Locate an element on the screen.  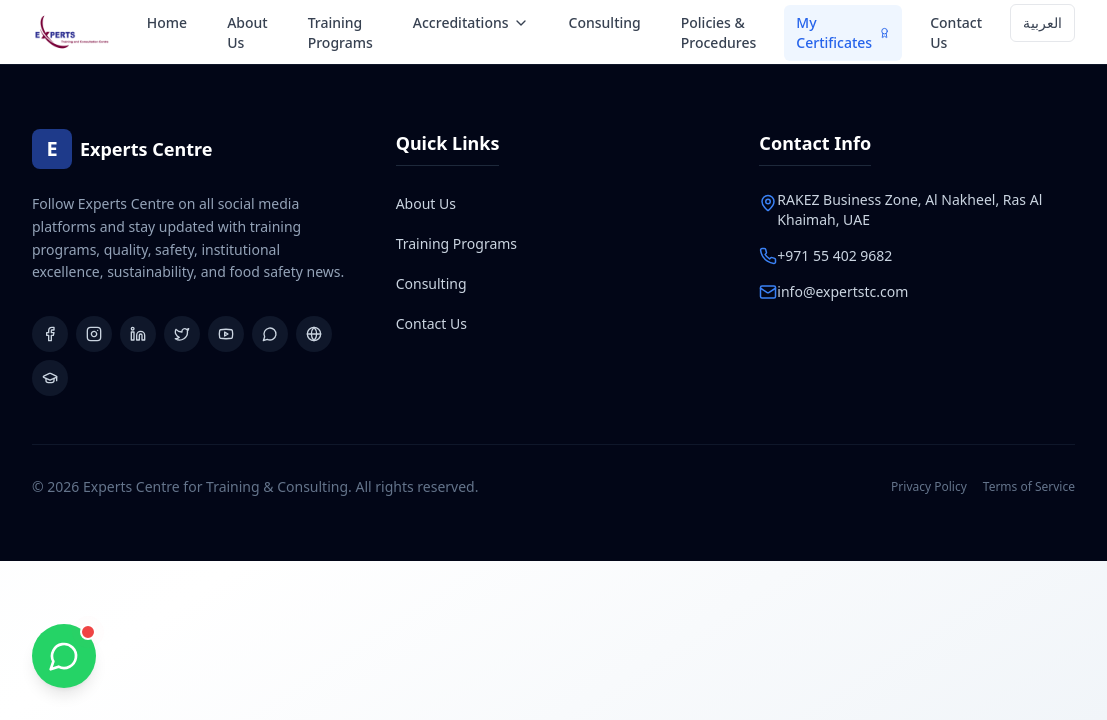
[Learning Platform] is located at coordinates (50, 378).